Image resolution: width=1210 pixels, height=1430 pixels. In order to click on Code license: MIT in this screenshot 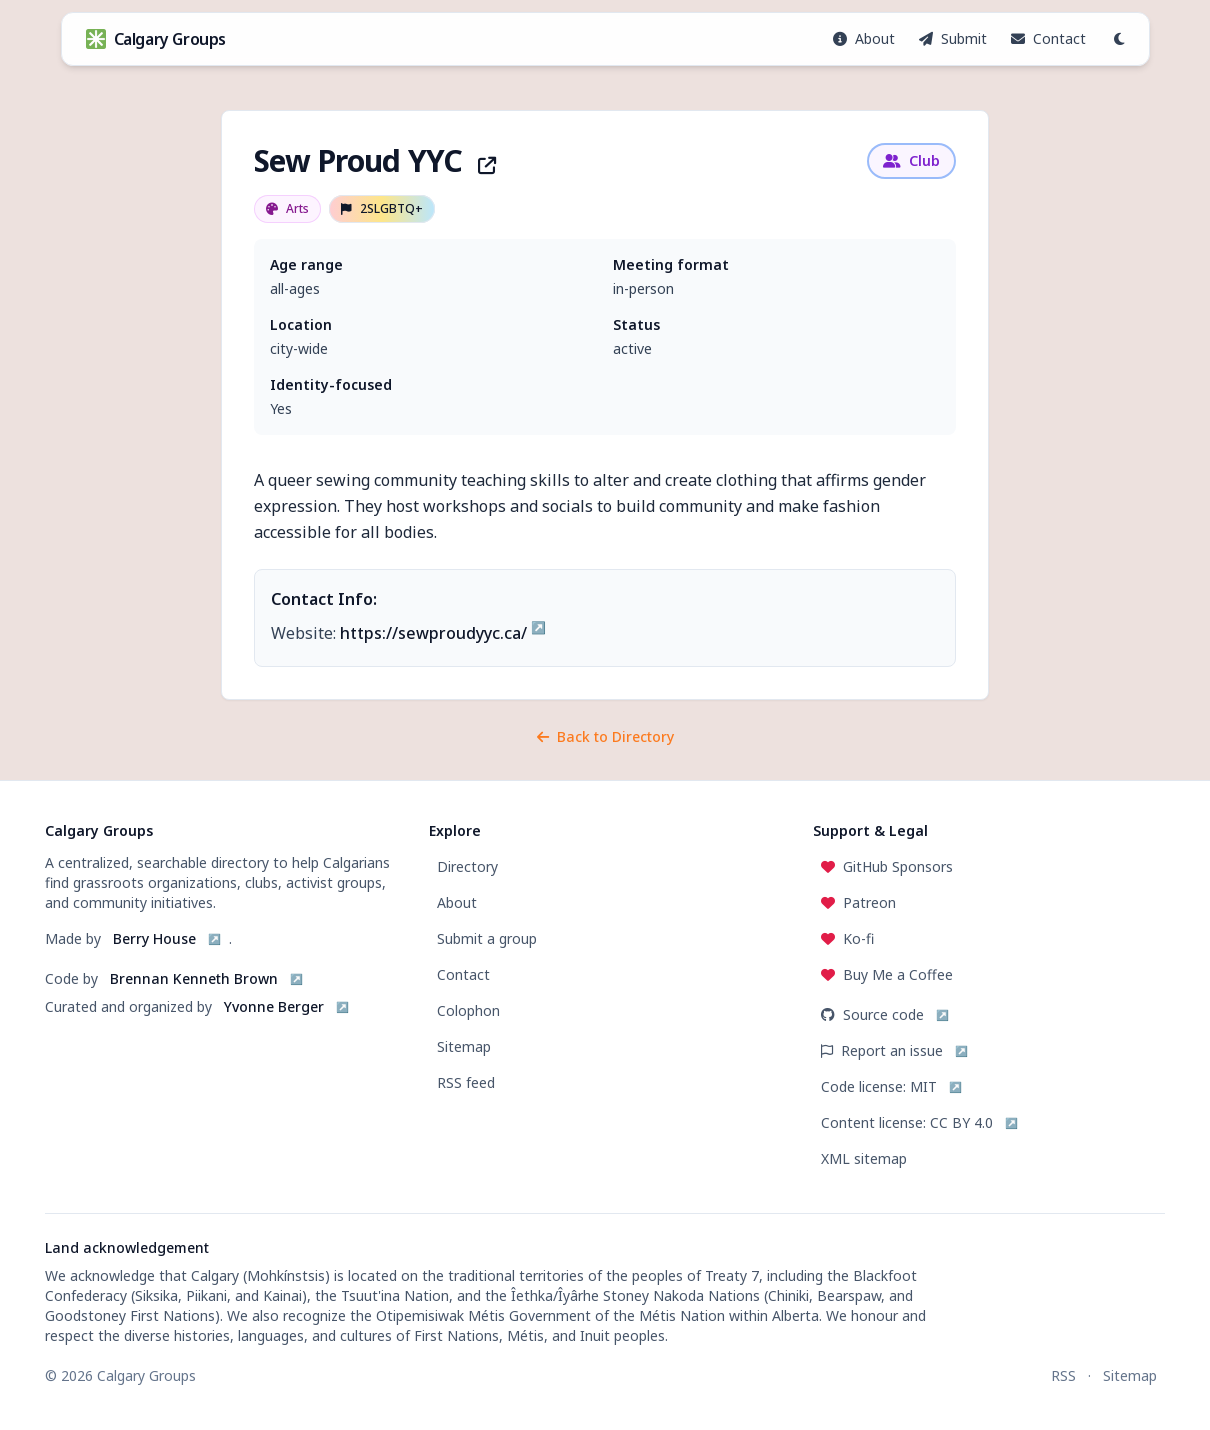, I will do `click(879, 1086)`.